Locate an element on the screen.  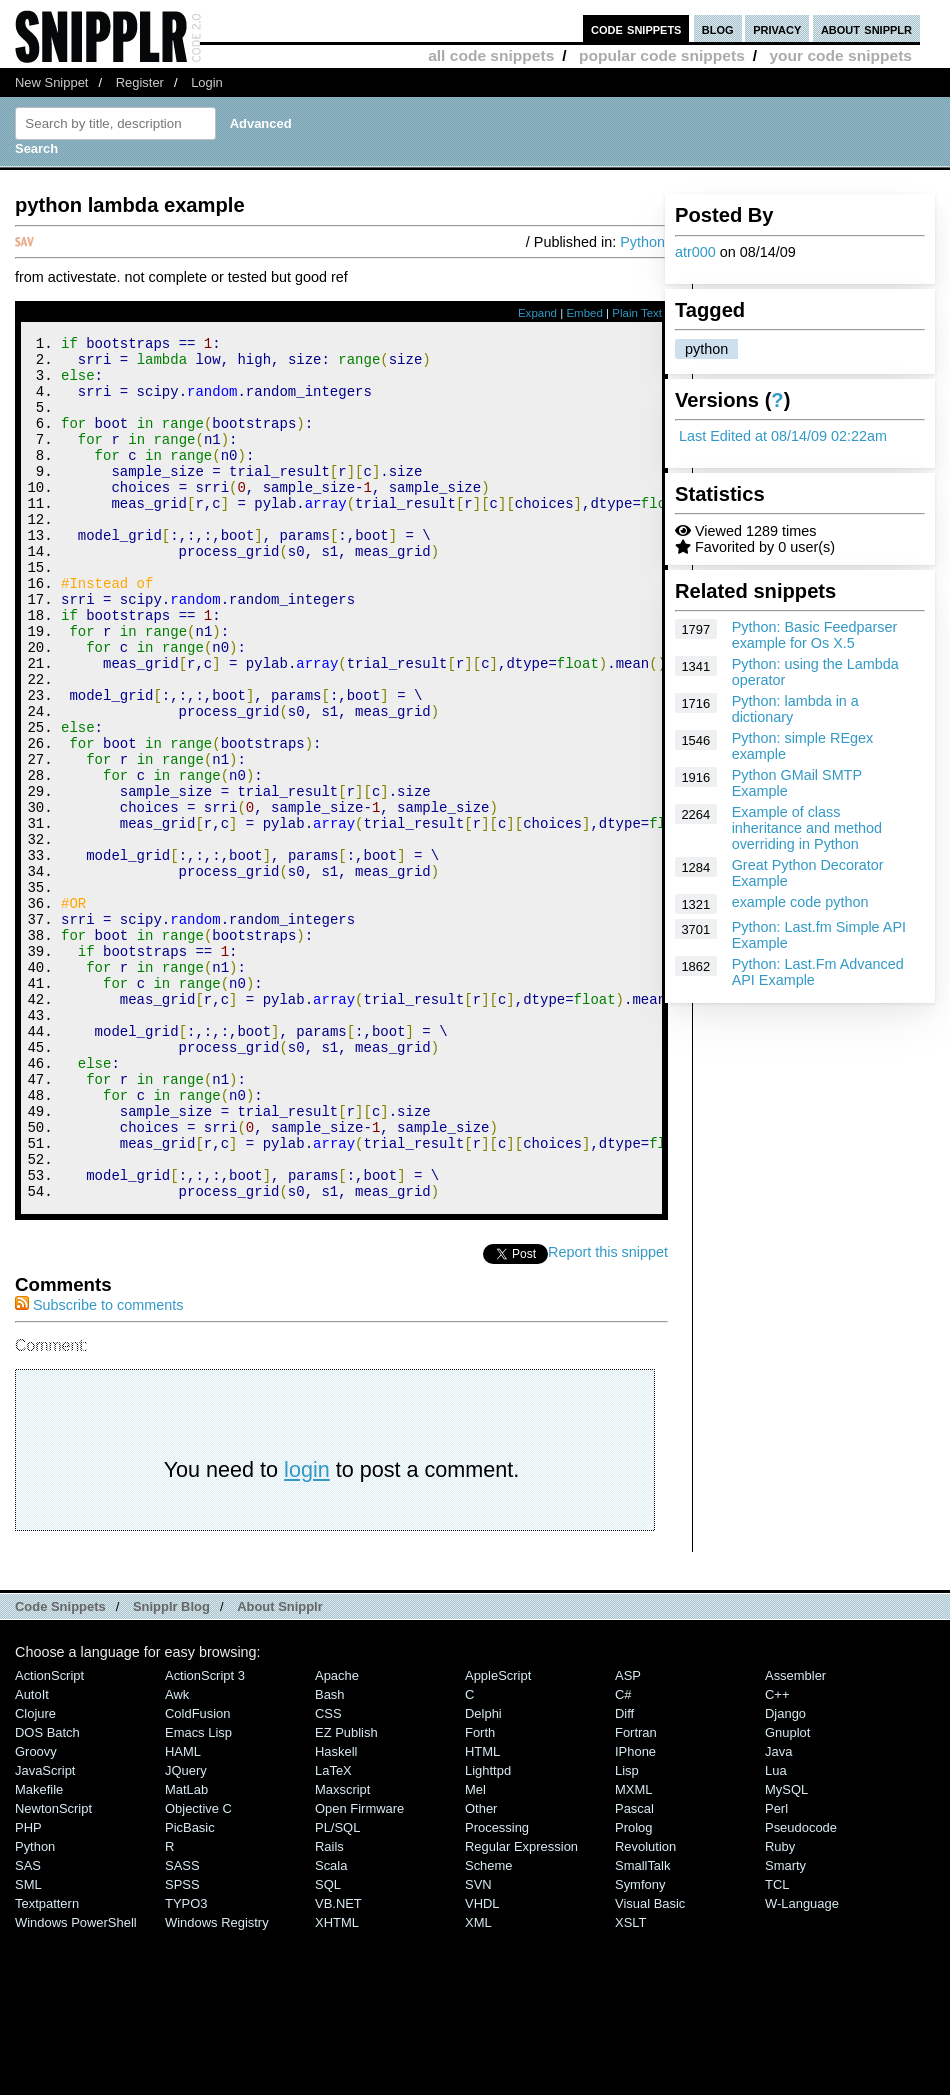
AppleScript is located at coordinates (498, 1837).